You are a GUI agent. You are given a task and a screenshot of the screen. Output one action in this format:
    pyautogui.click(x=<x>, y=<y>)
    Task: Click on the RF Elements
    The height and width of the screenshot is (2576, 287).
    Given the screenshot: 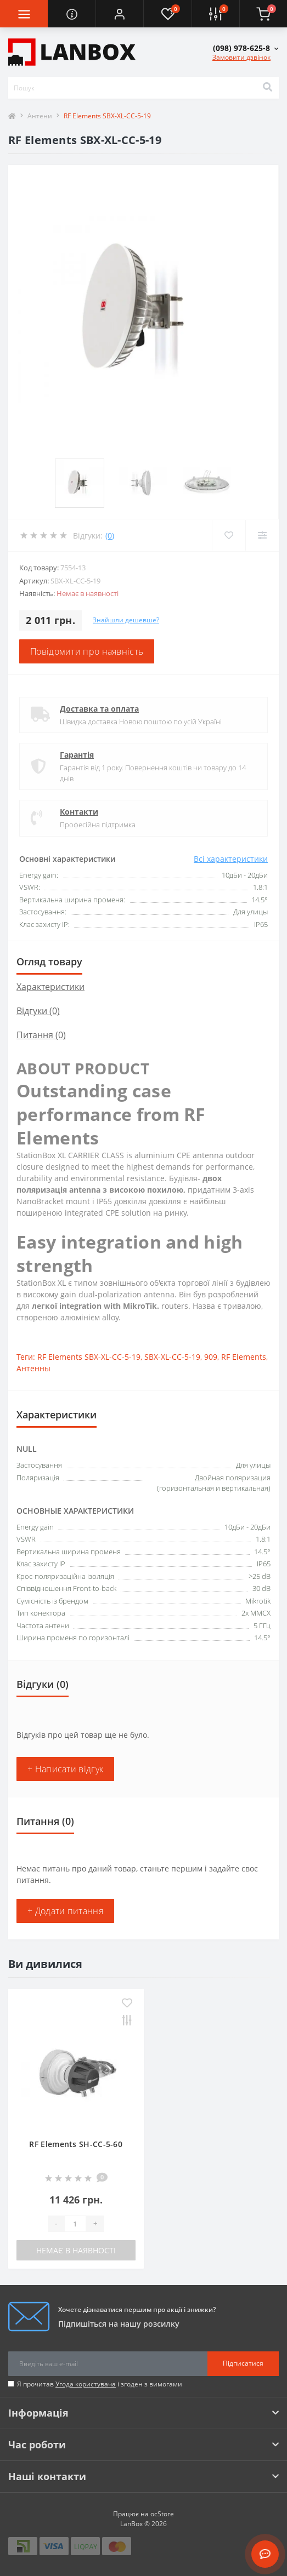 What is the action you would take?
    pyautogui.click(x=243, y=1357)
    